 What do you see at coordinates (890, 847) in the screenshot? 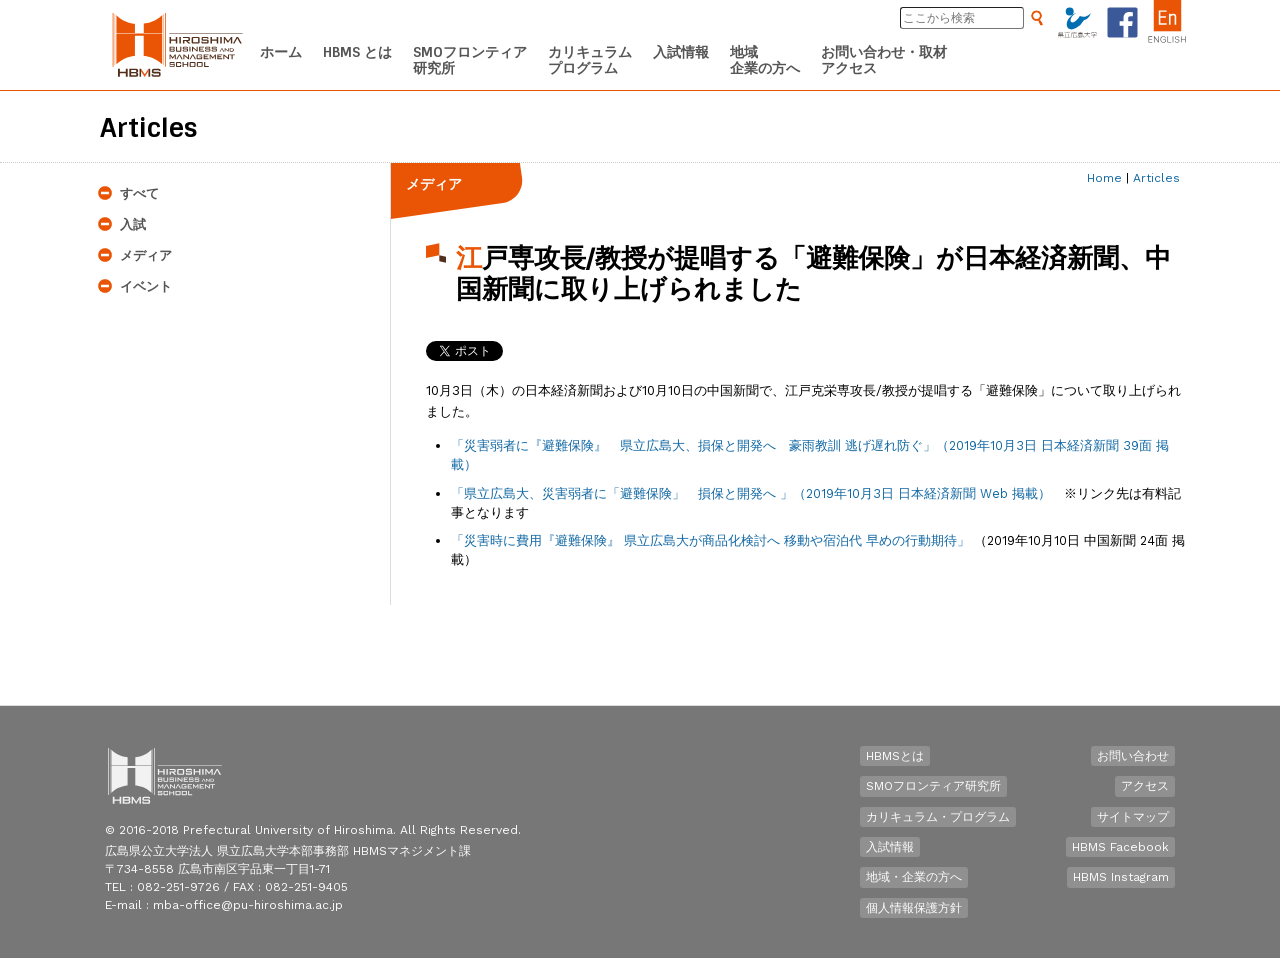
I see `入試情報` at bounding box center [890, 847].